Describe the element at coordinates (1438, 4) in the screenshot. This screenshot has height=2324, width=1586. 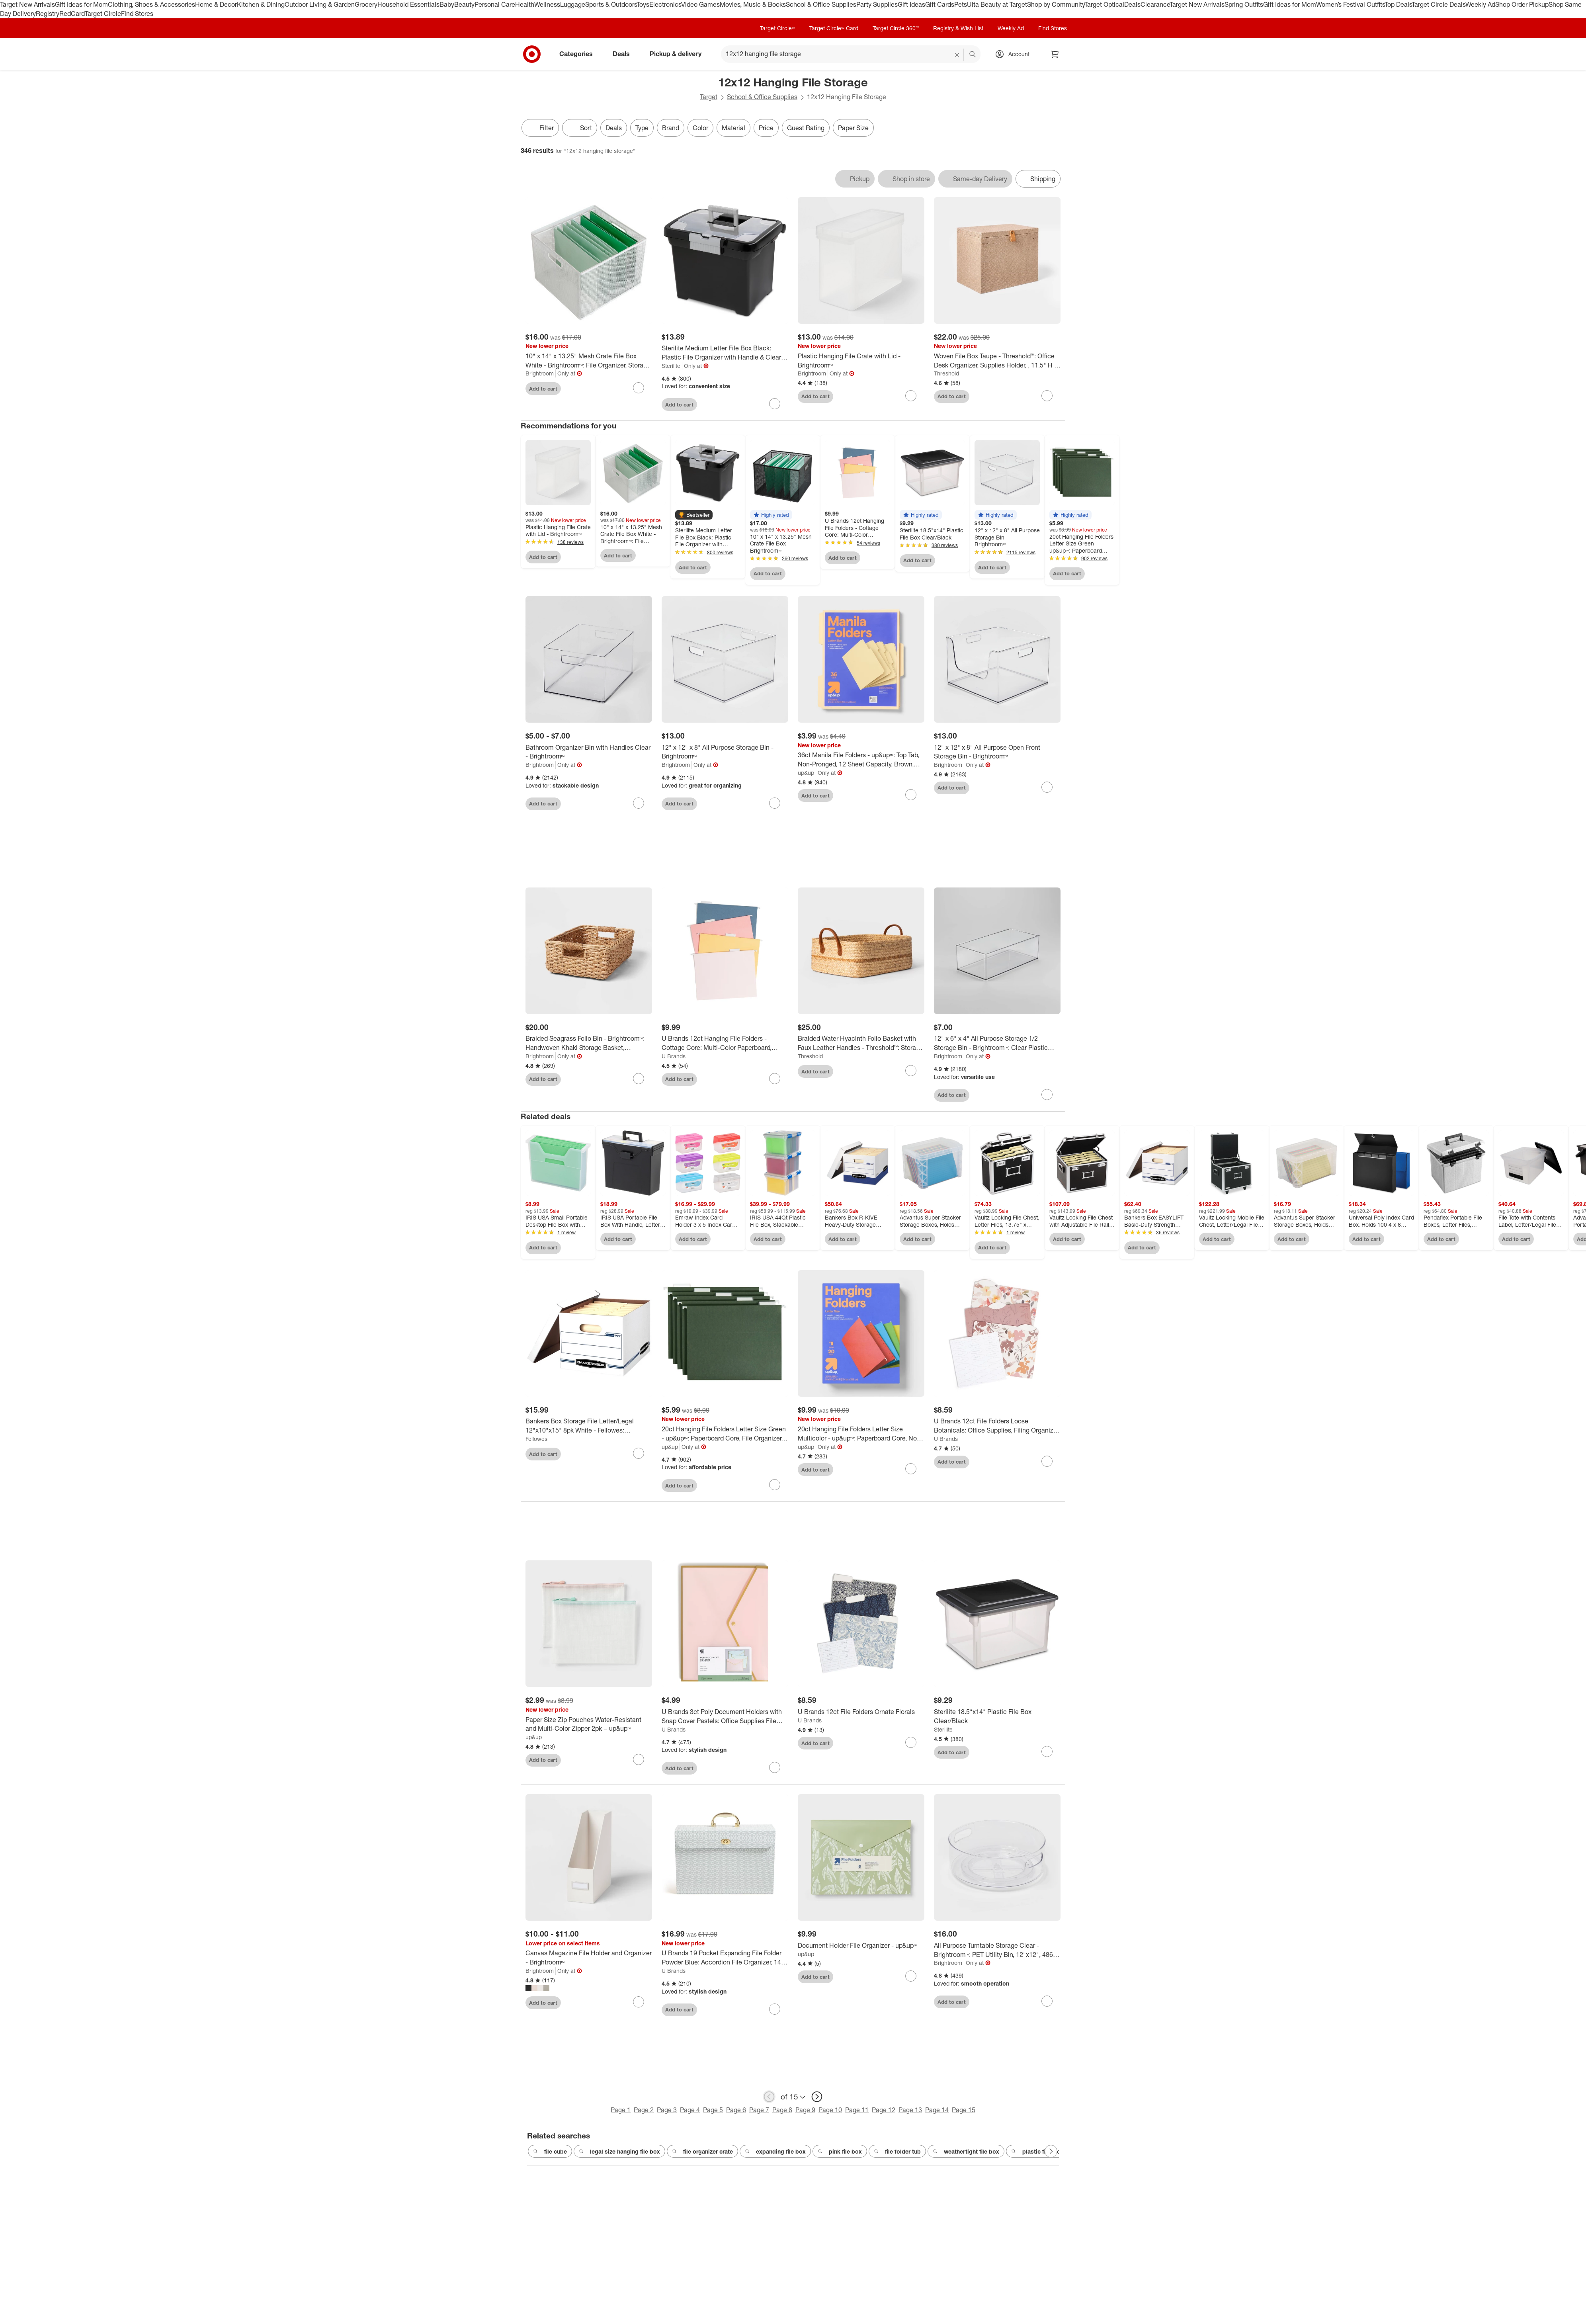
I see `Target Circle Deals` at that location.